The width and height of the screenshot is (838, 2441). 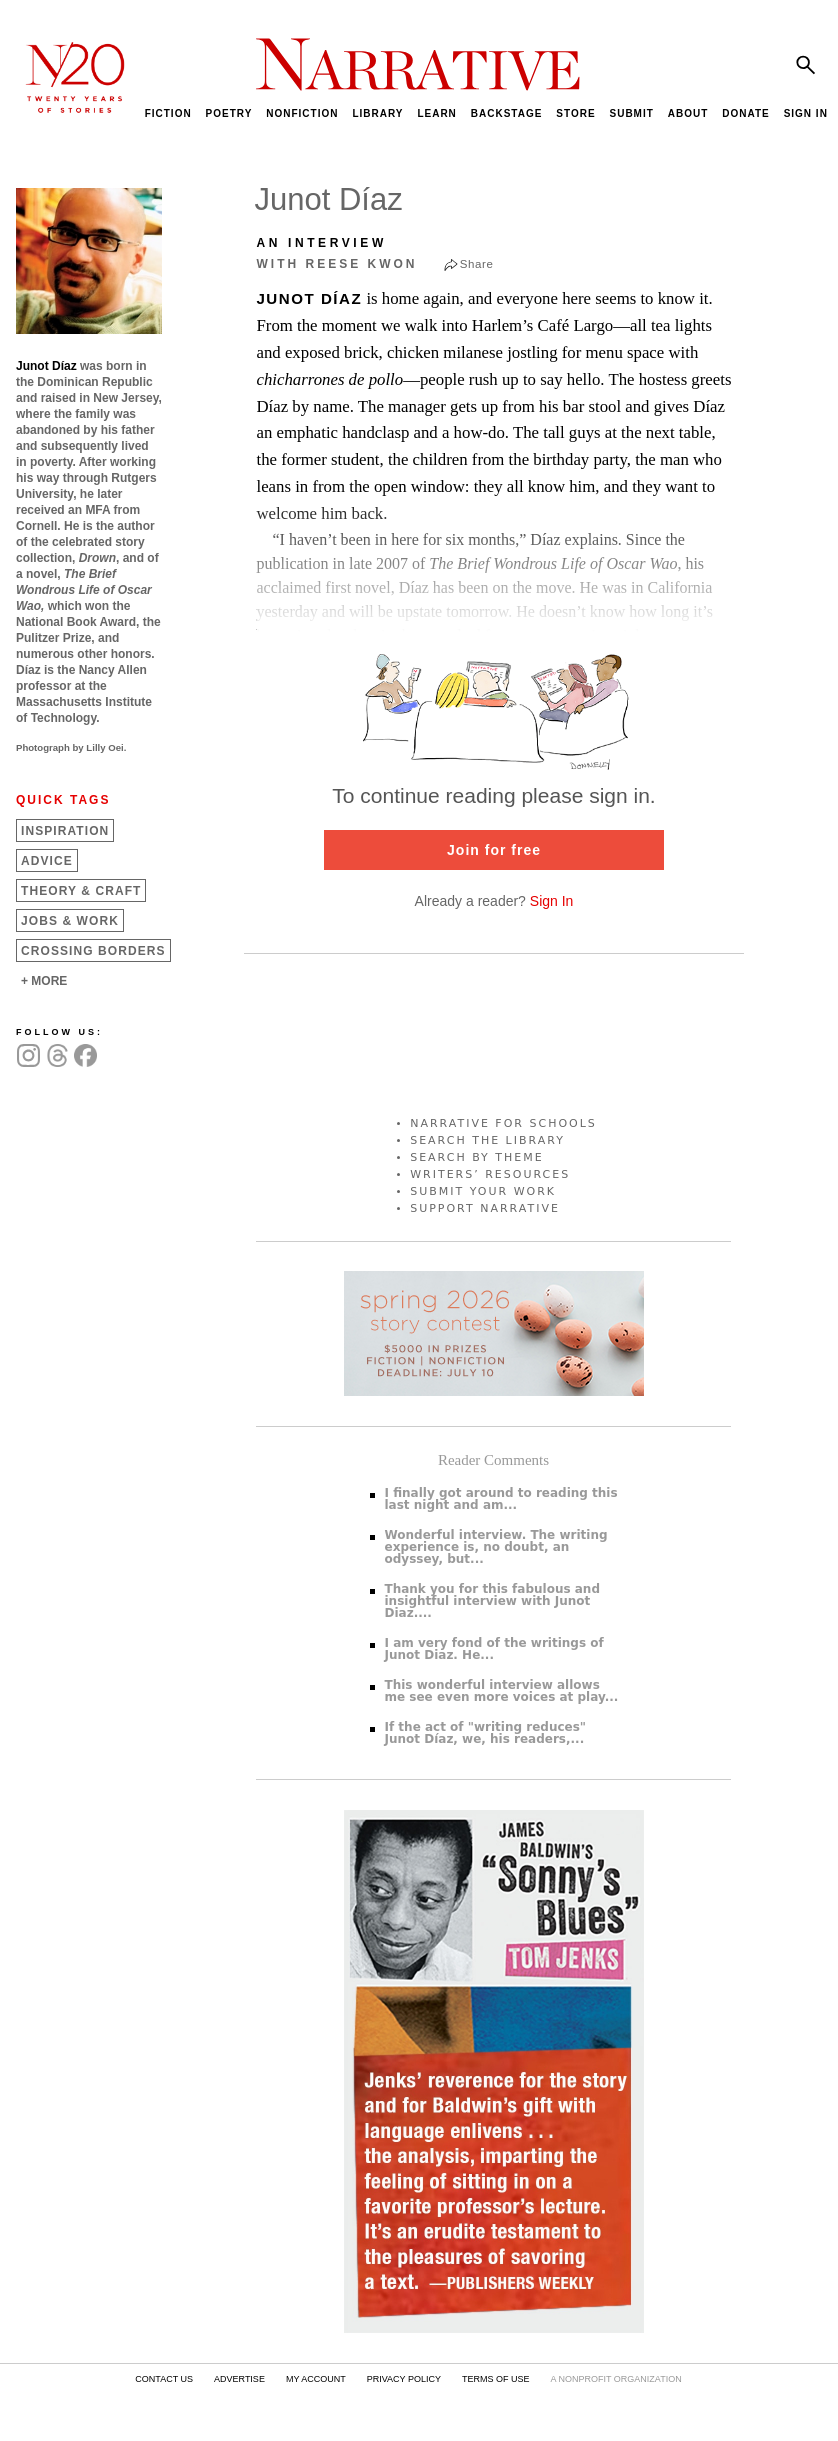 I want to click on NARRATIVE FOR SCHOOLS, so click(x=503, y=1123).